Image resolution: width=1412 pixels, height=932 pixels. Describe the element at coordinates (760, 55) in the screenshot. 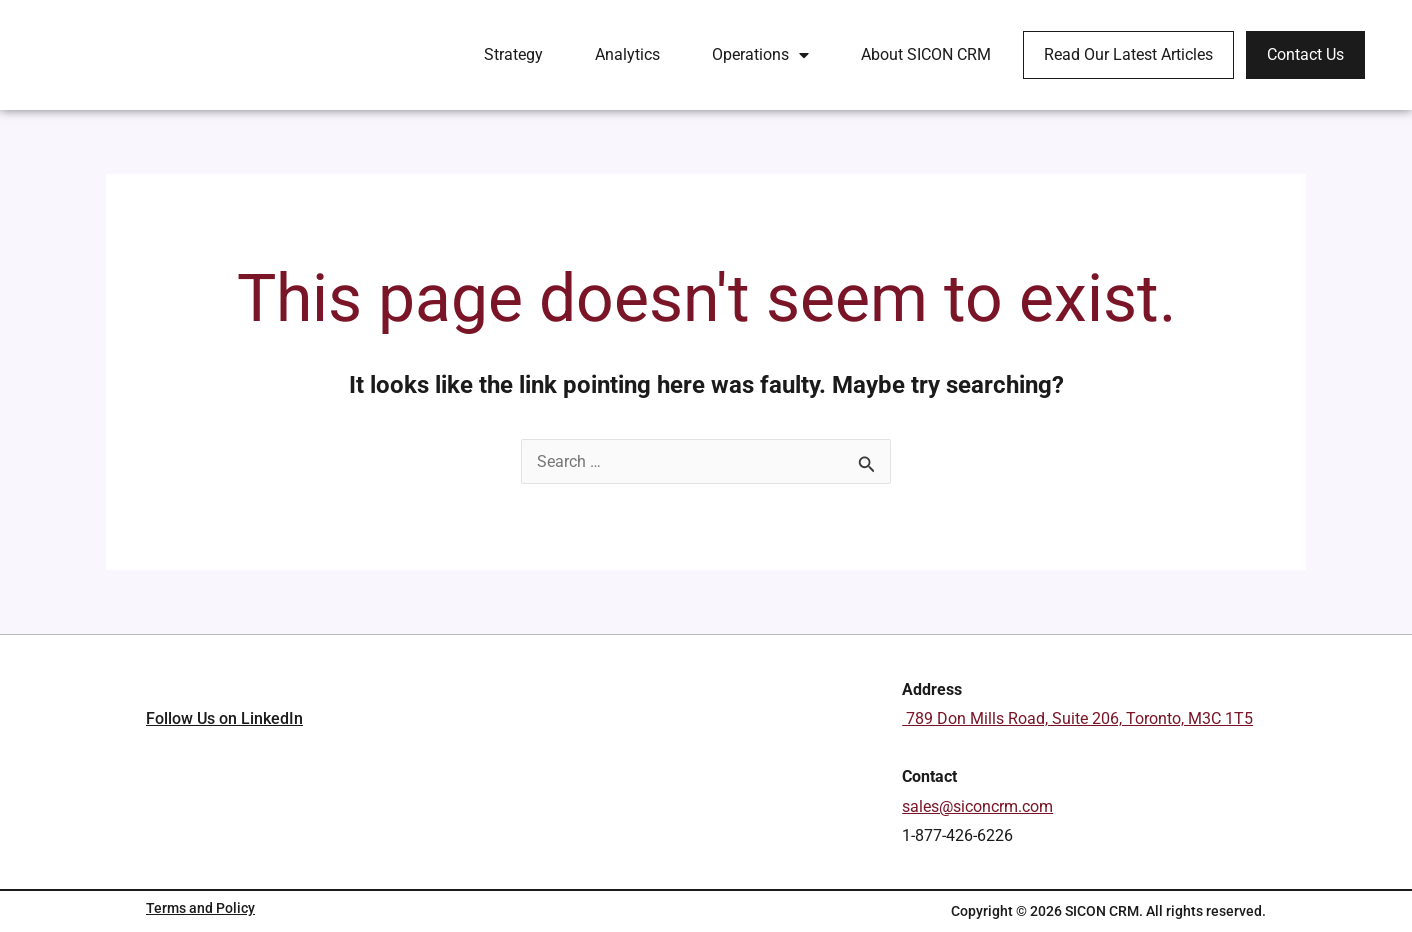

I see `Operations` at that location.